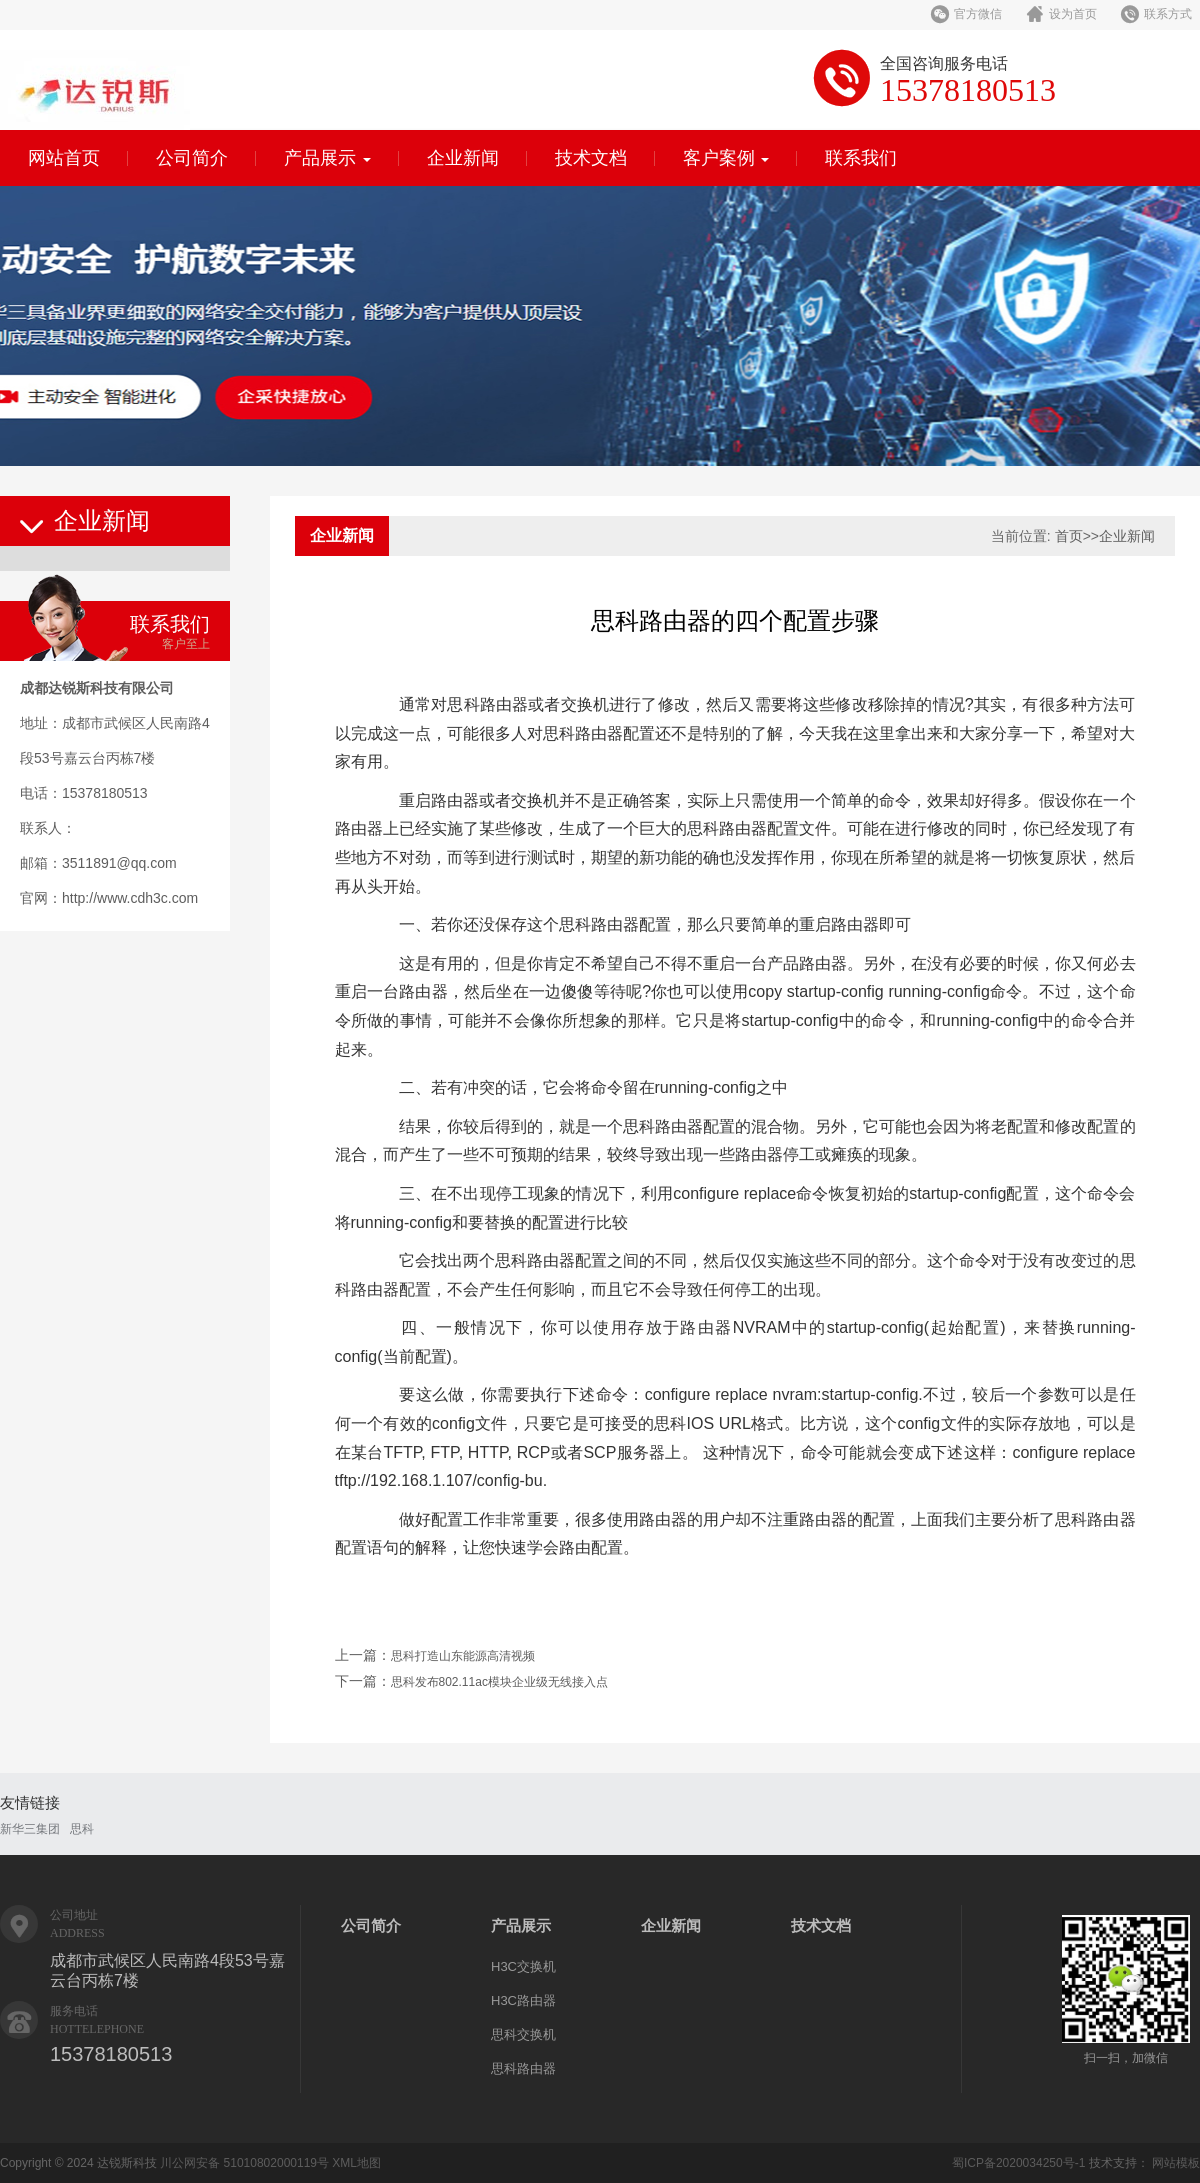 This screenshot has height=2183, width=1200. Describe the element at coordinates (244, 2163) in the screenshot. I see `川公网安备 51010802000119号` at that location.